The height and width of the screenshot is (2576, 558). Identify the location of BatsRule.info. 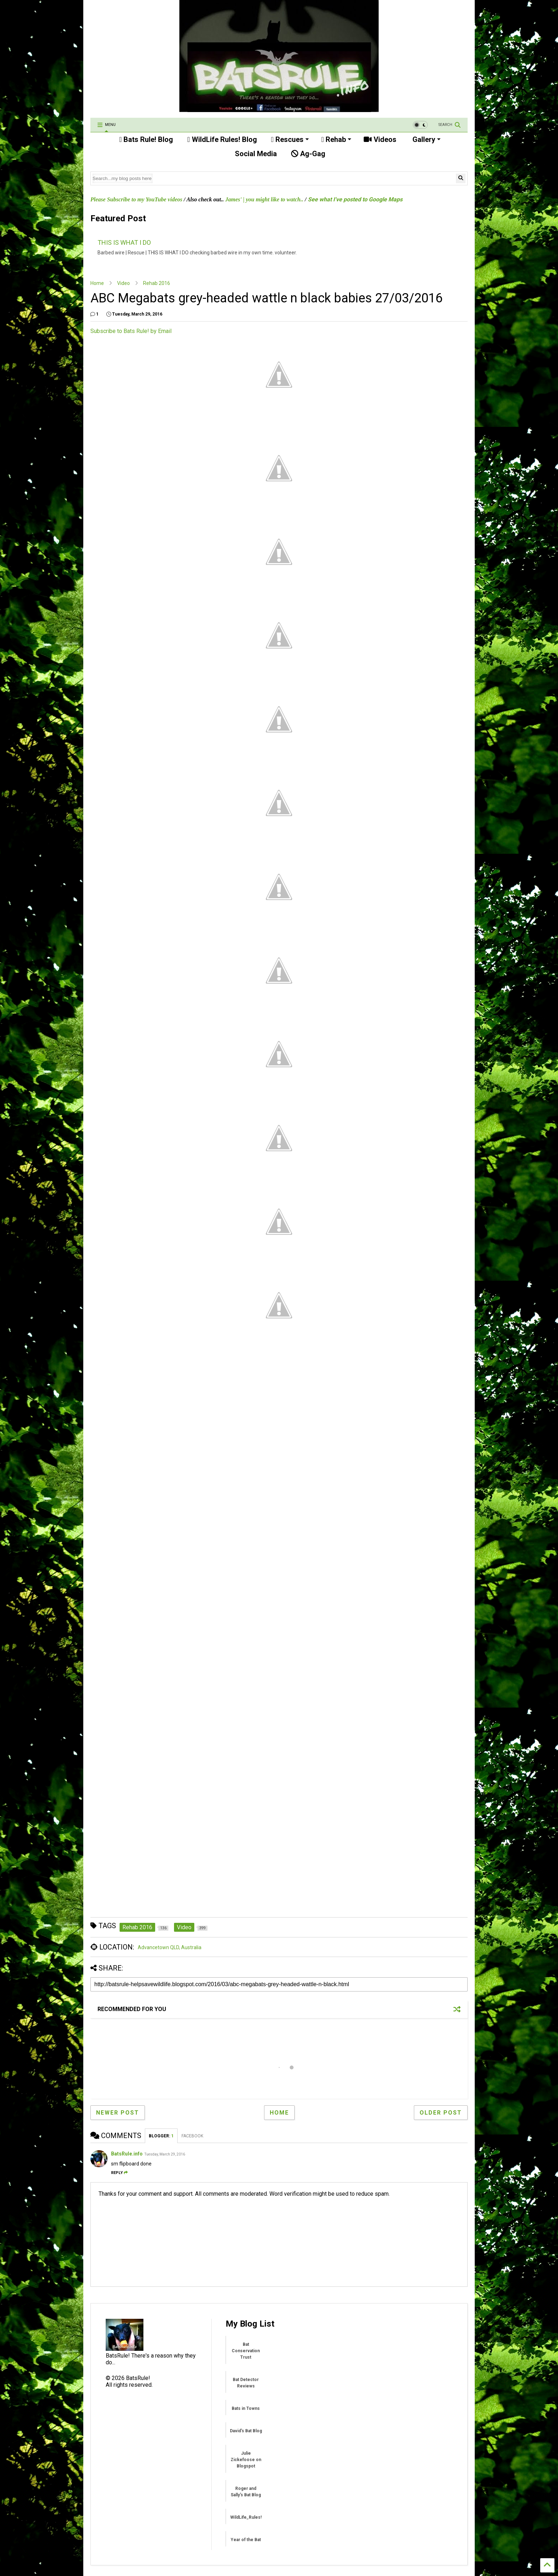
(127, 2154).